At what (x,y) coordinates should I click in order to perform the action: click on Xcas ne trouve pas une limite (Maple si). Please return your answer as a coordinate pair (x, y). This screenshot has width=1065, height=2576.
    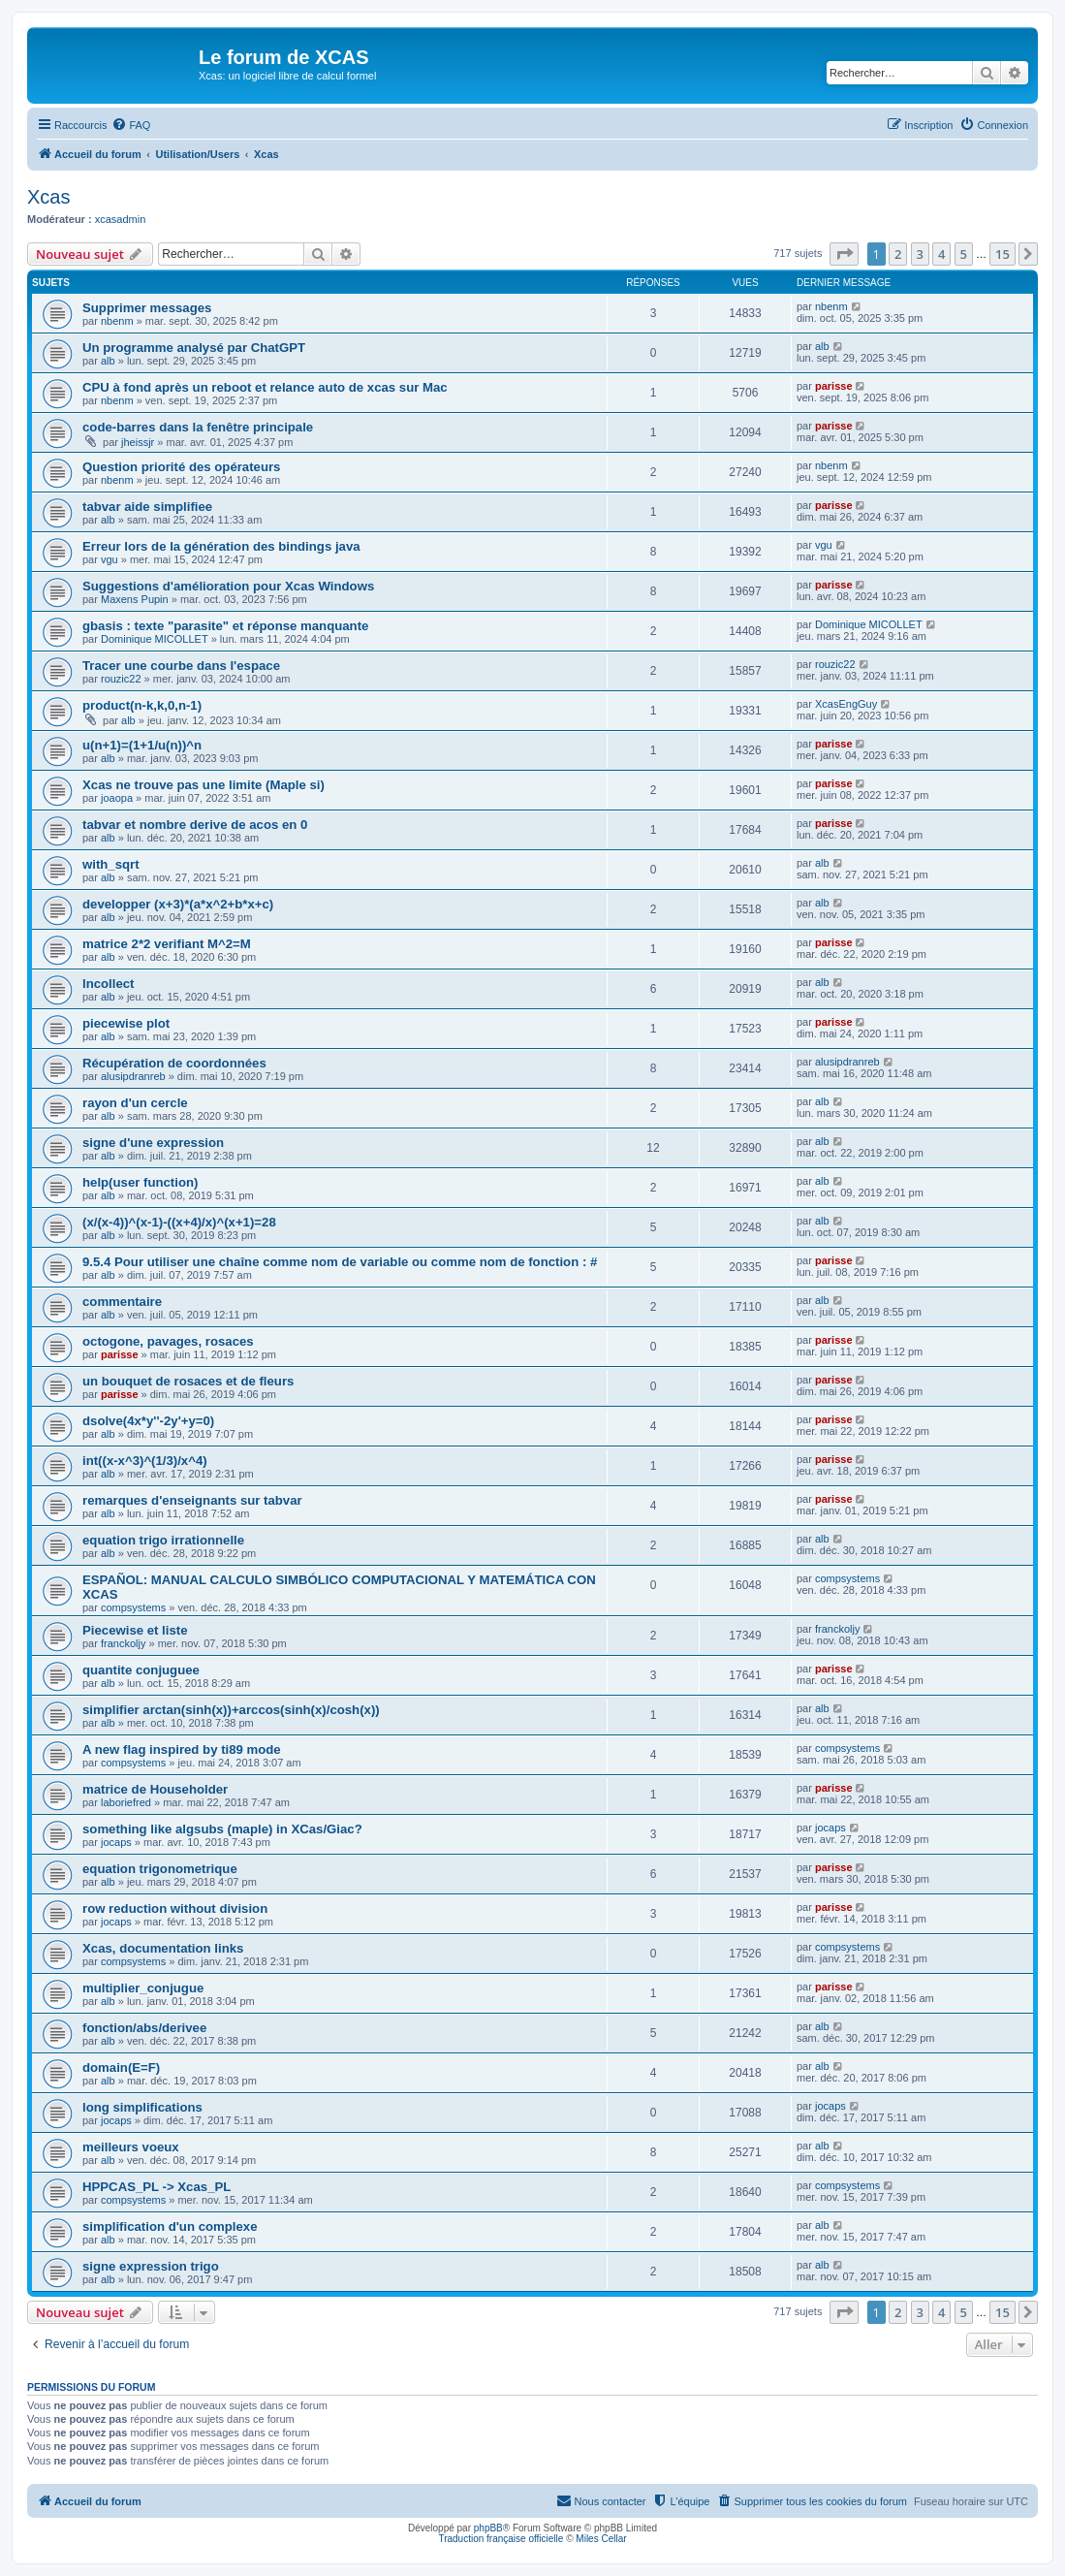
    Looking at the image, I should click on (203, 785).